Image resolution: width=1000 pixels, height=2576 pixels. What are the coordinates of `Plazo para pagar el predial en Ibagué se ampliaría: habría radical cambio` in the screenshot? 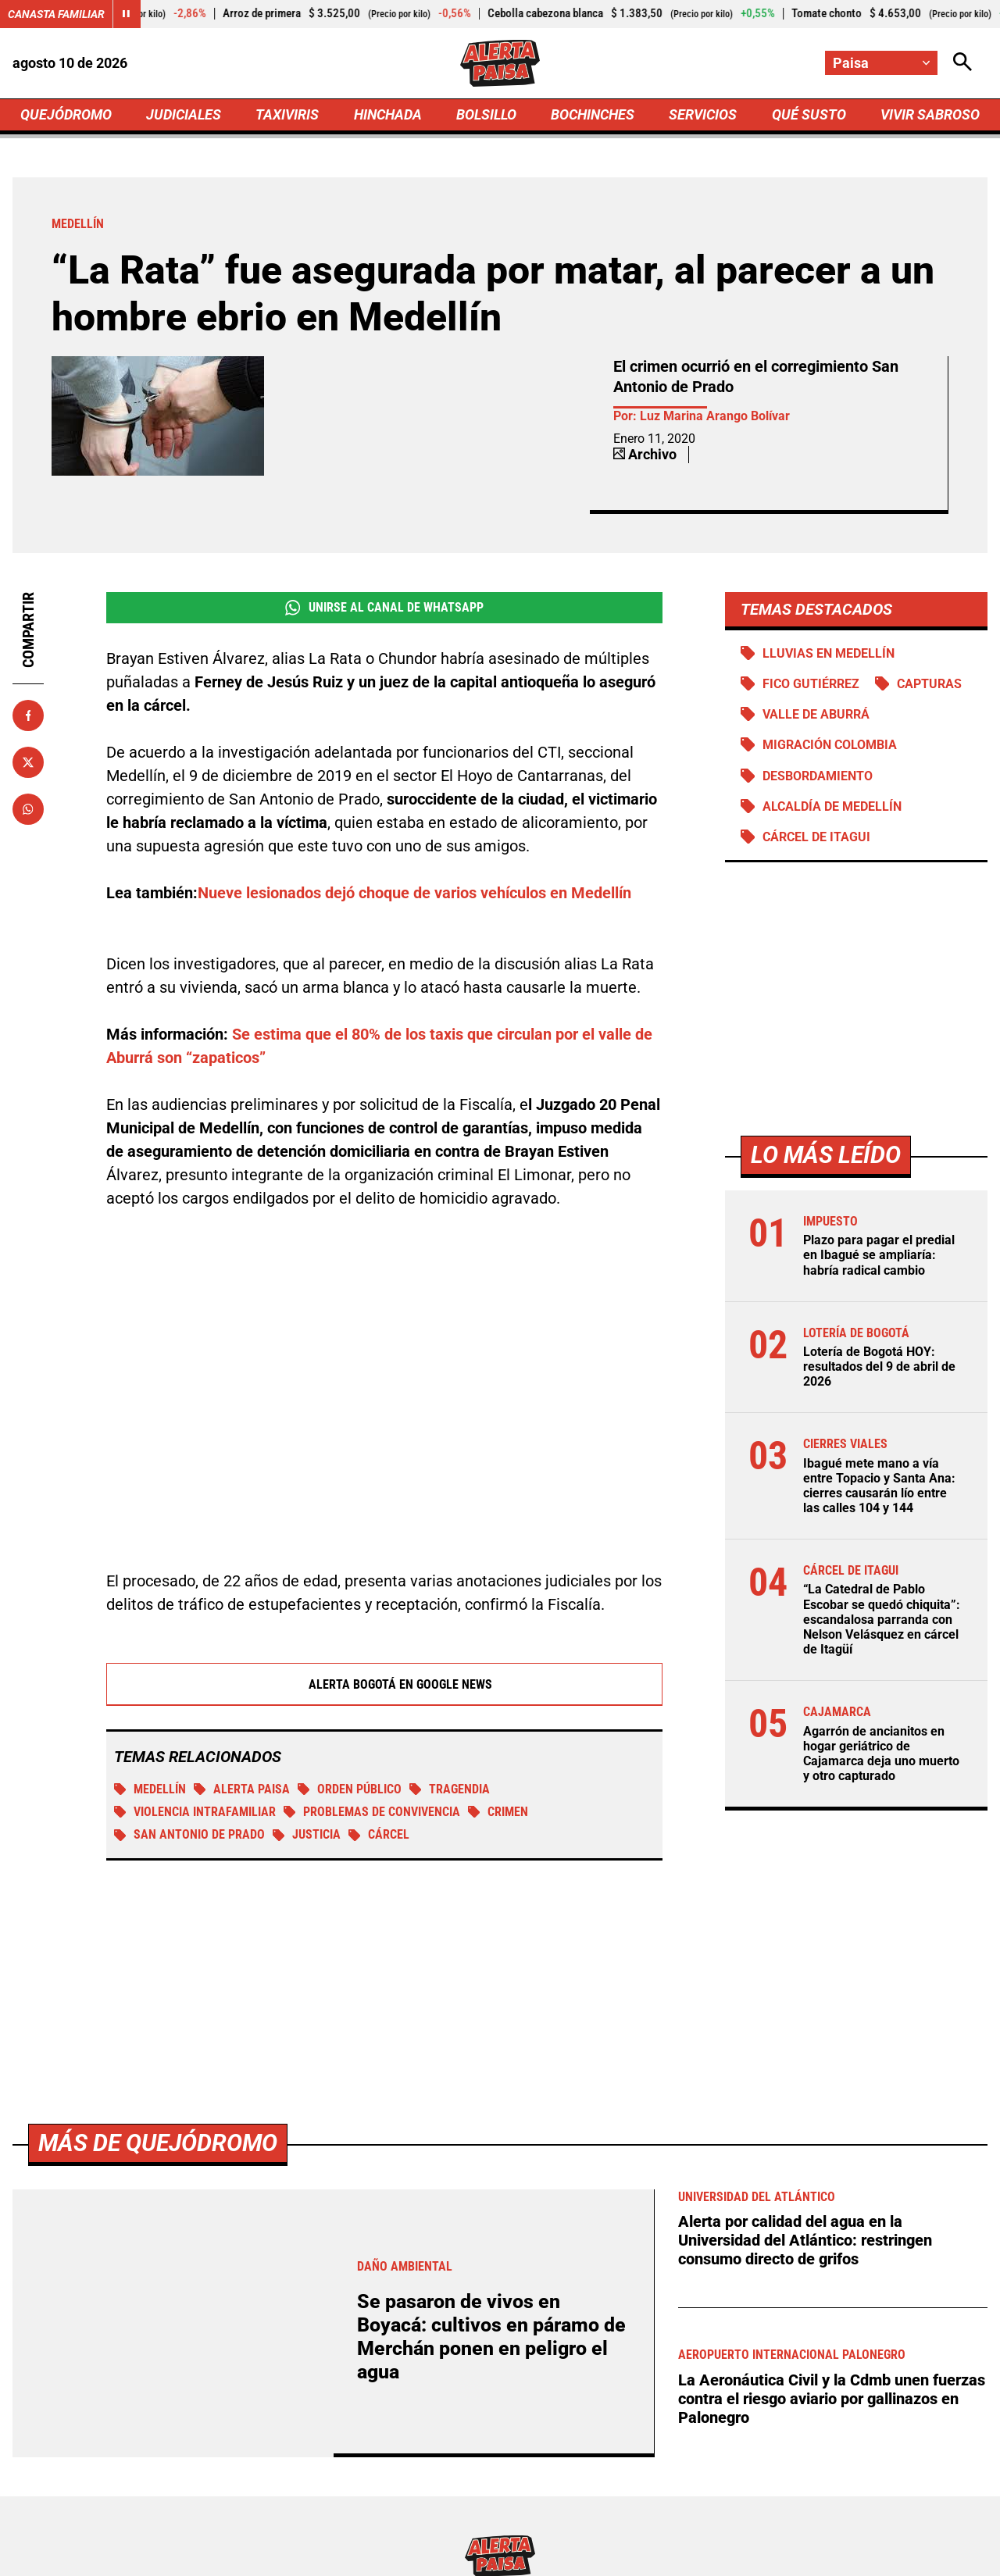 It's located at (879, 1255).